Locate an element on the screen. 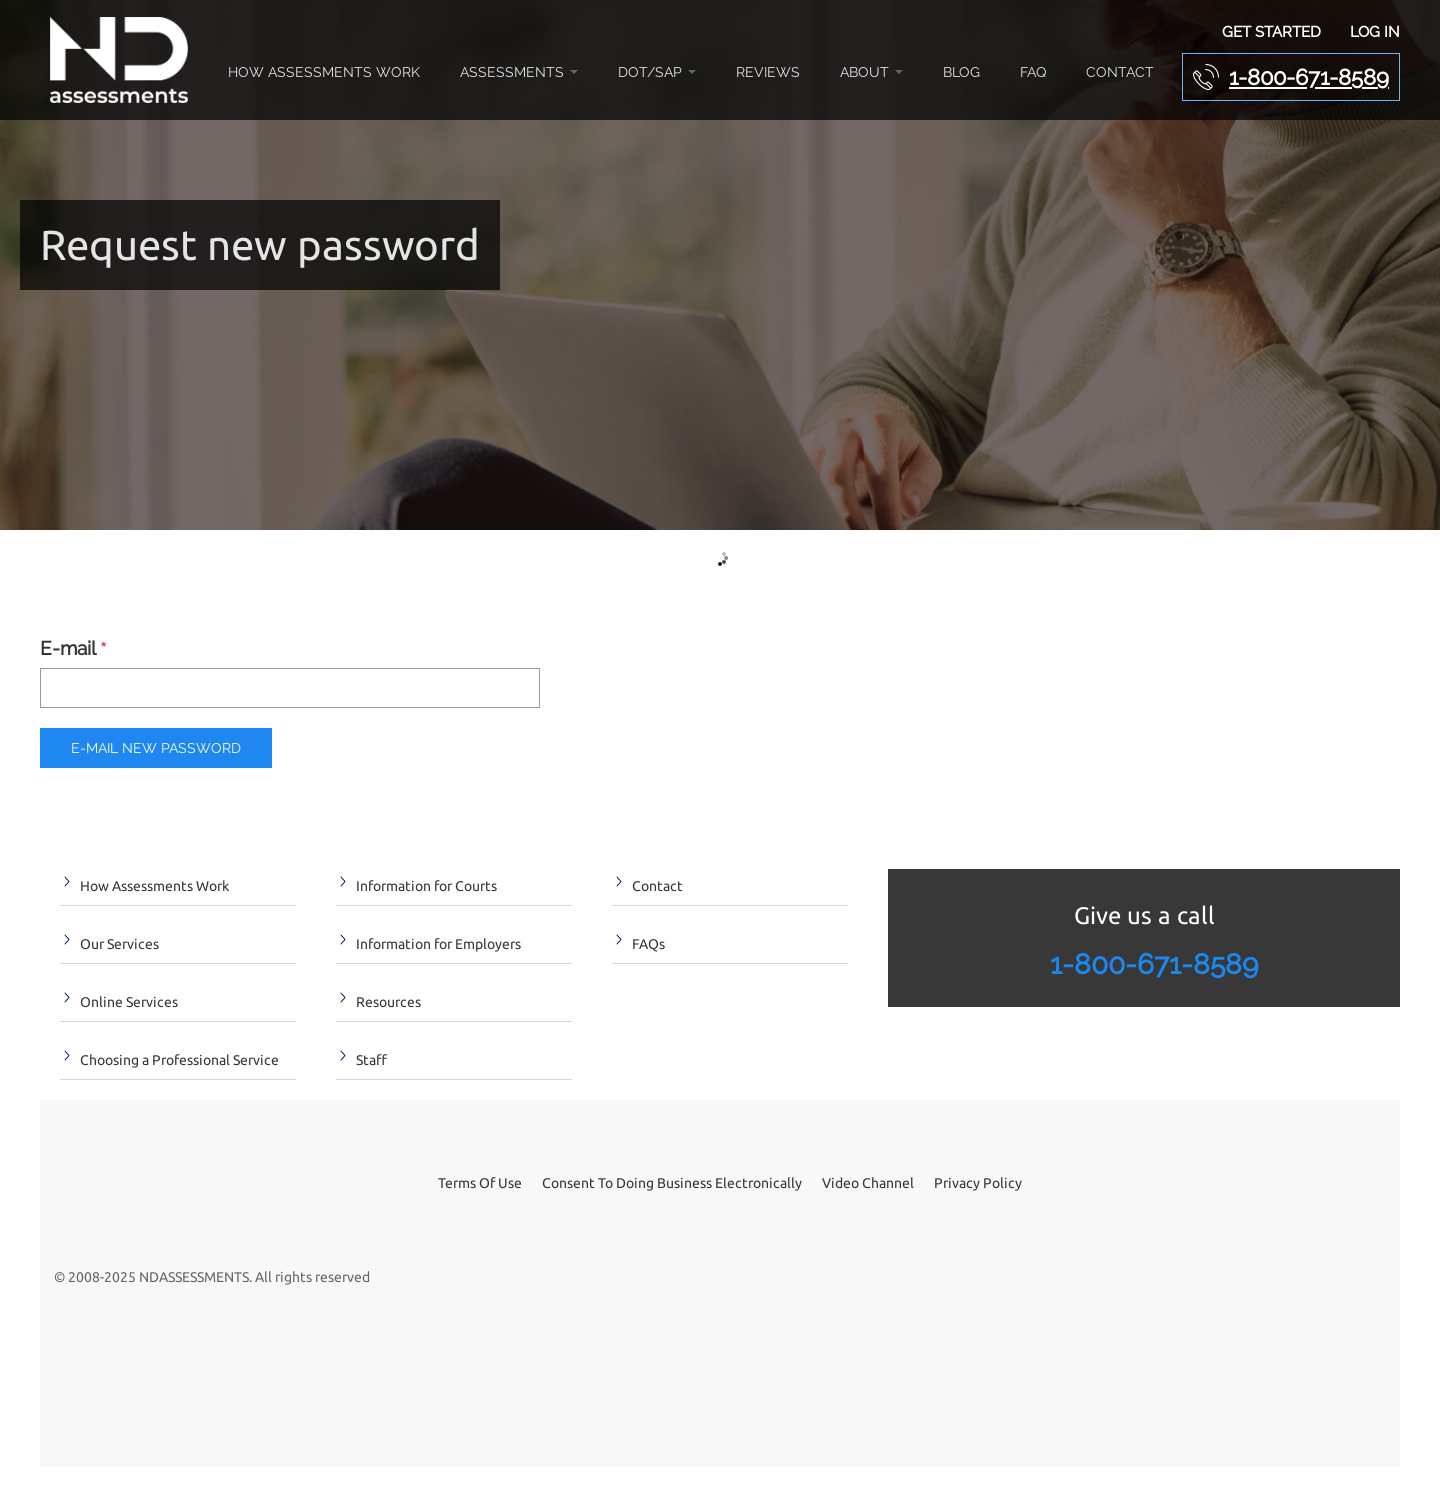 This screenshot has height=1487, width=1440. E-mail new password is located at coordinates (156, 748).